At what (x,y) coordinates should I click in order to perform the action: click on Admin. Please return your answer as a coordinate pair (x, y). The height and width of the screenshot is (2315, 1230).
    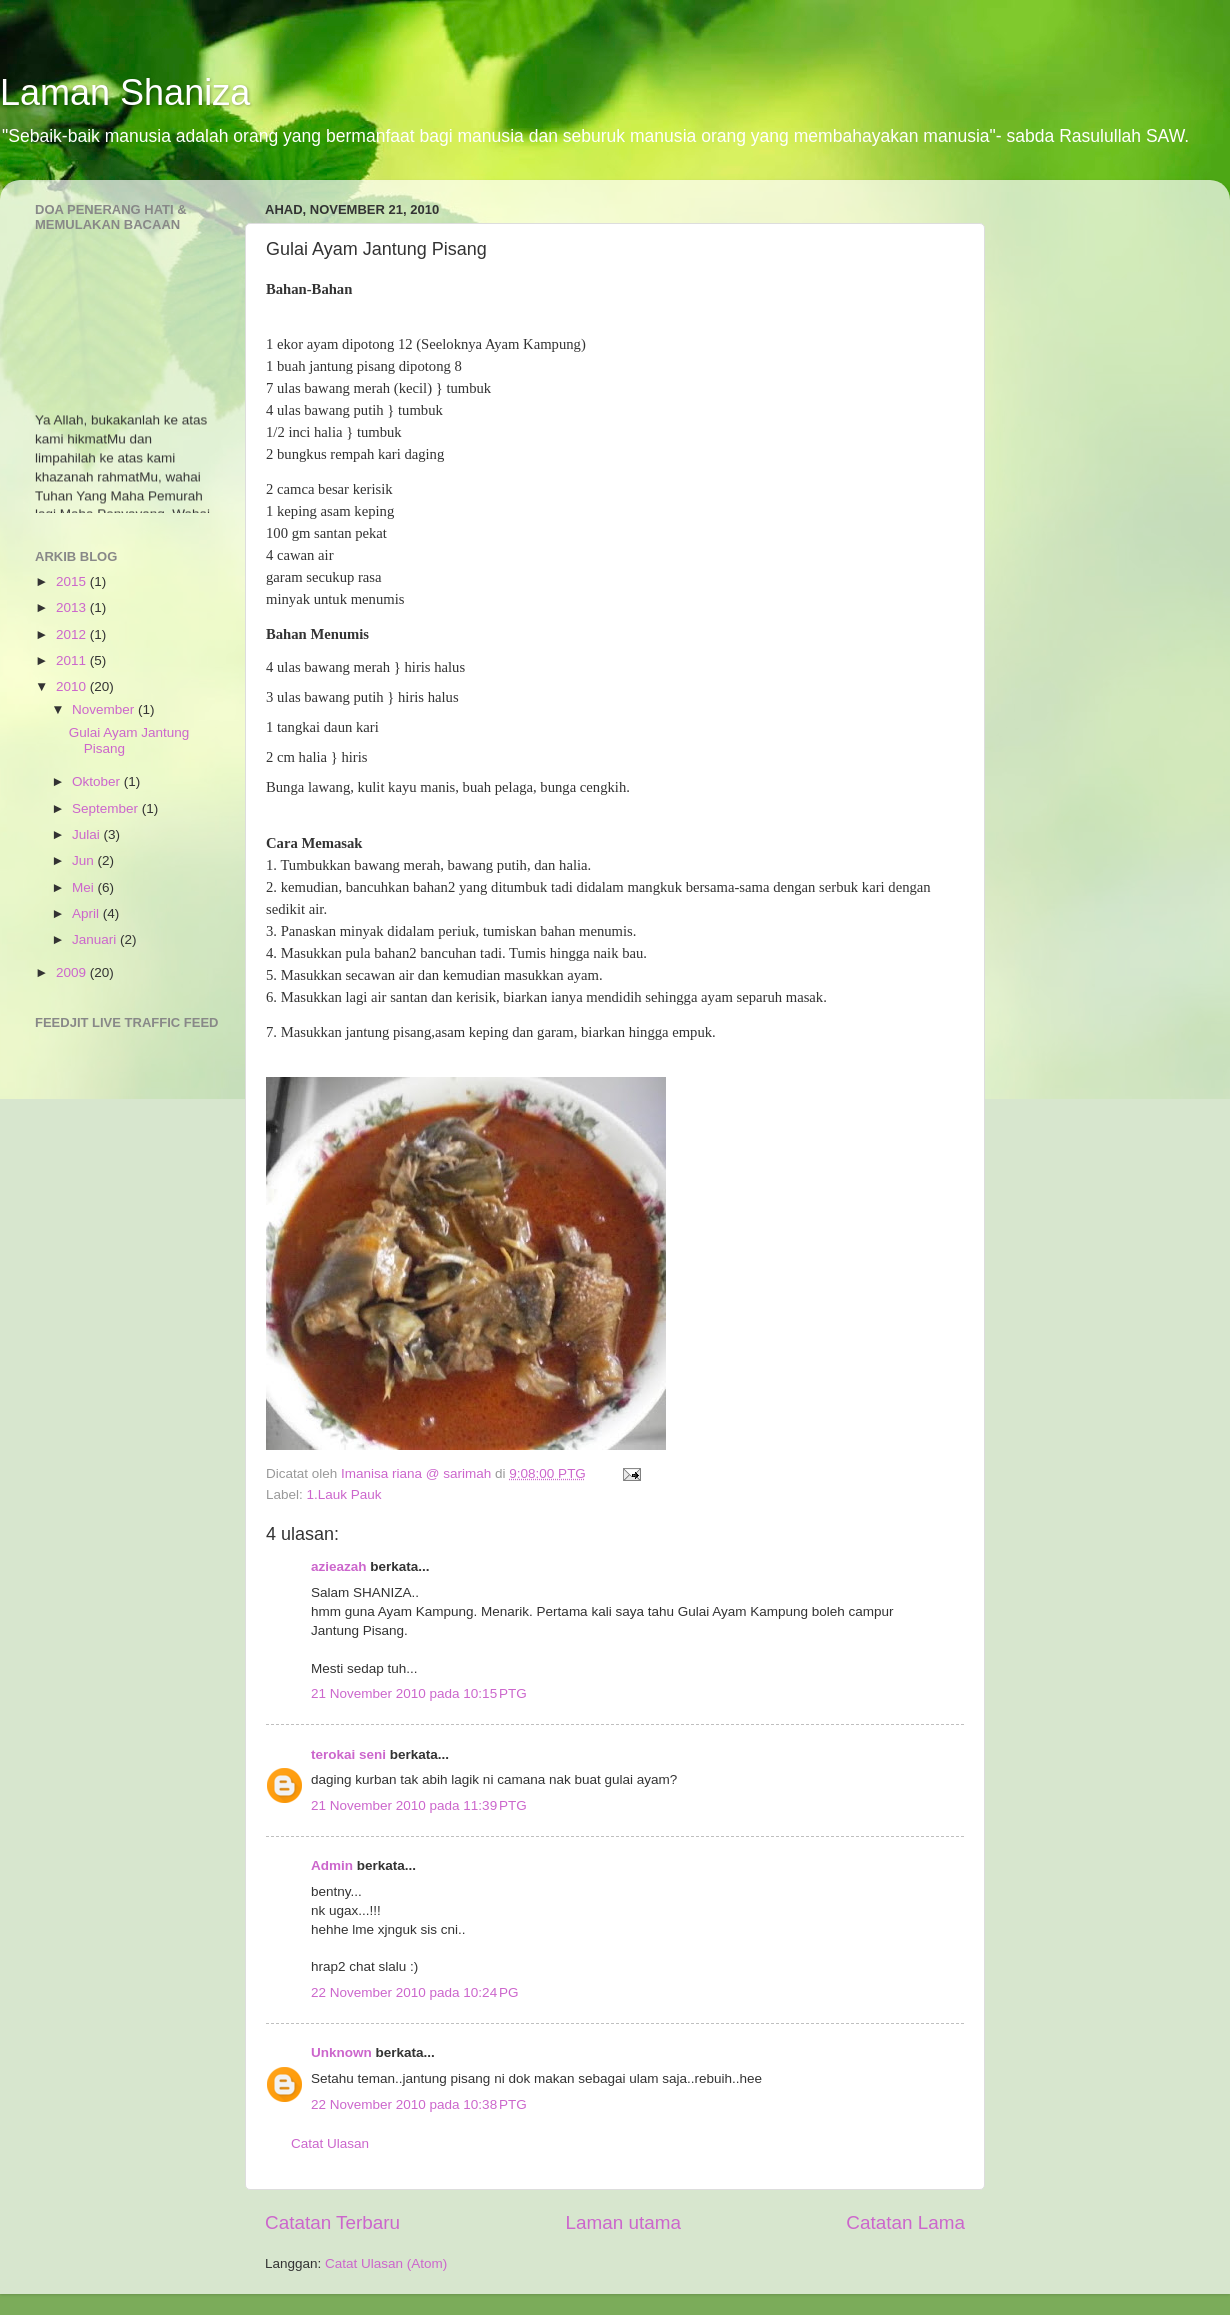
    Looking at the image, I should click on (332, 1865).